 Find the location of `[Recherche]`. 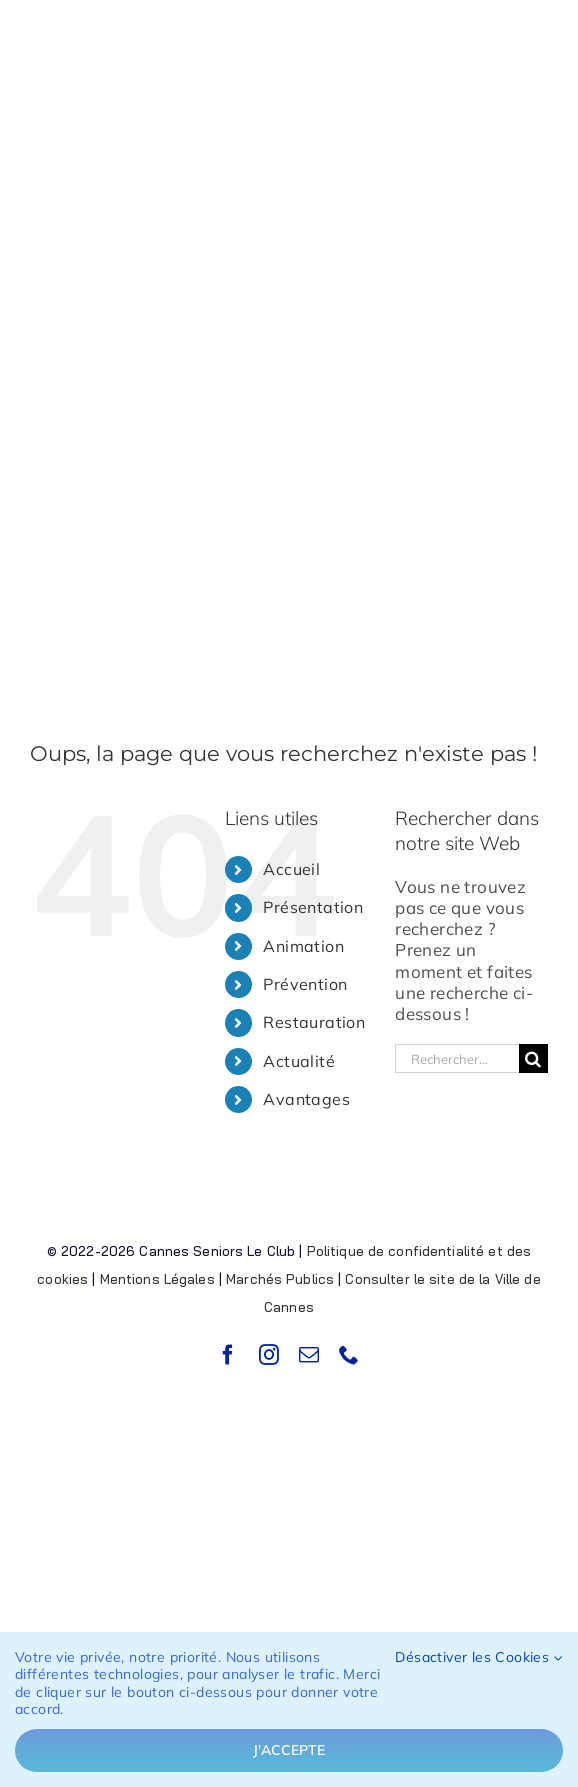

[Recherche] is located at coordinates (533, 1058).